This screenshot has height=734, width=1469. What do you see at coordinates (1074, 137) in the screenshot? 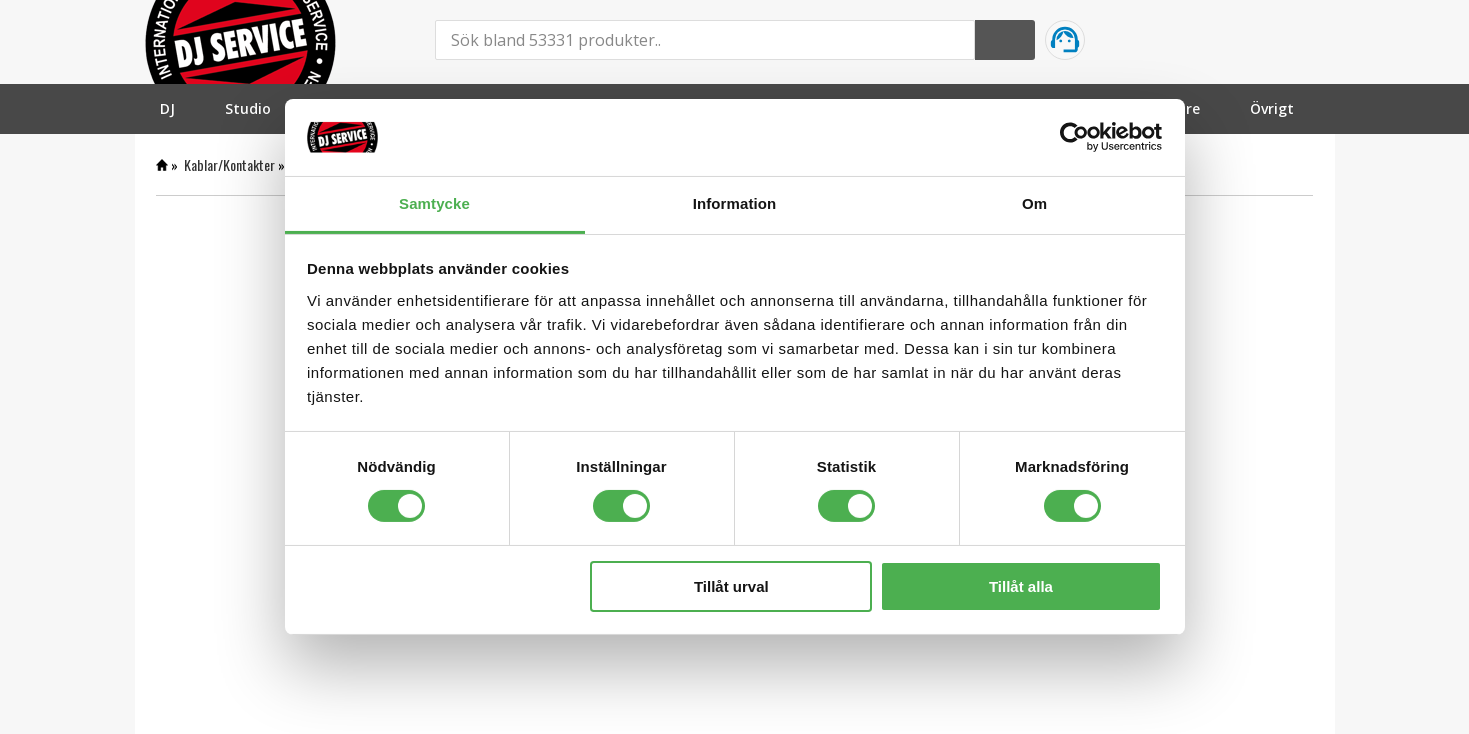
I see `[Cookiebot by Usercentrics - opens in a new window]` at bounding box center [1074, 137].